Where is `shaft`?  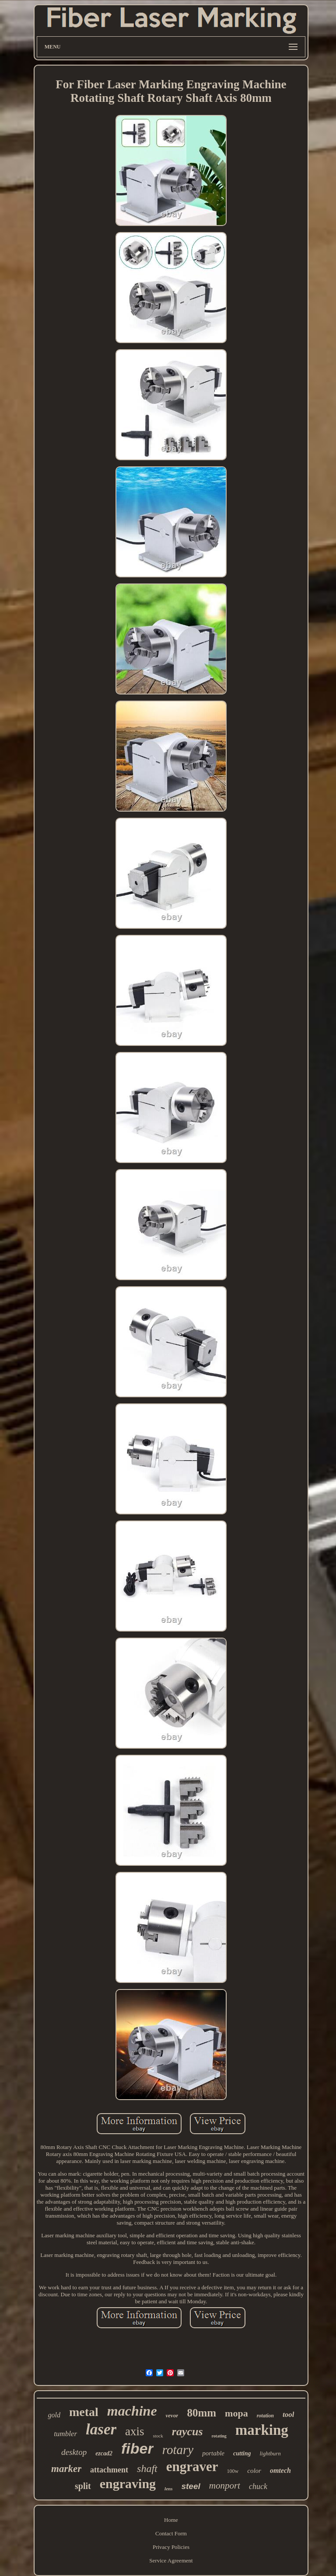 shaft is located at coordinates (147, 2468).